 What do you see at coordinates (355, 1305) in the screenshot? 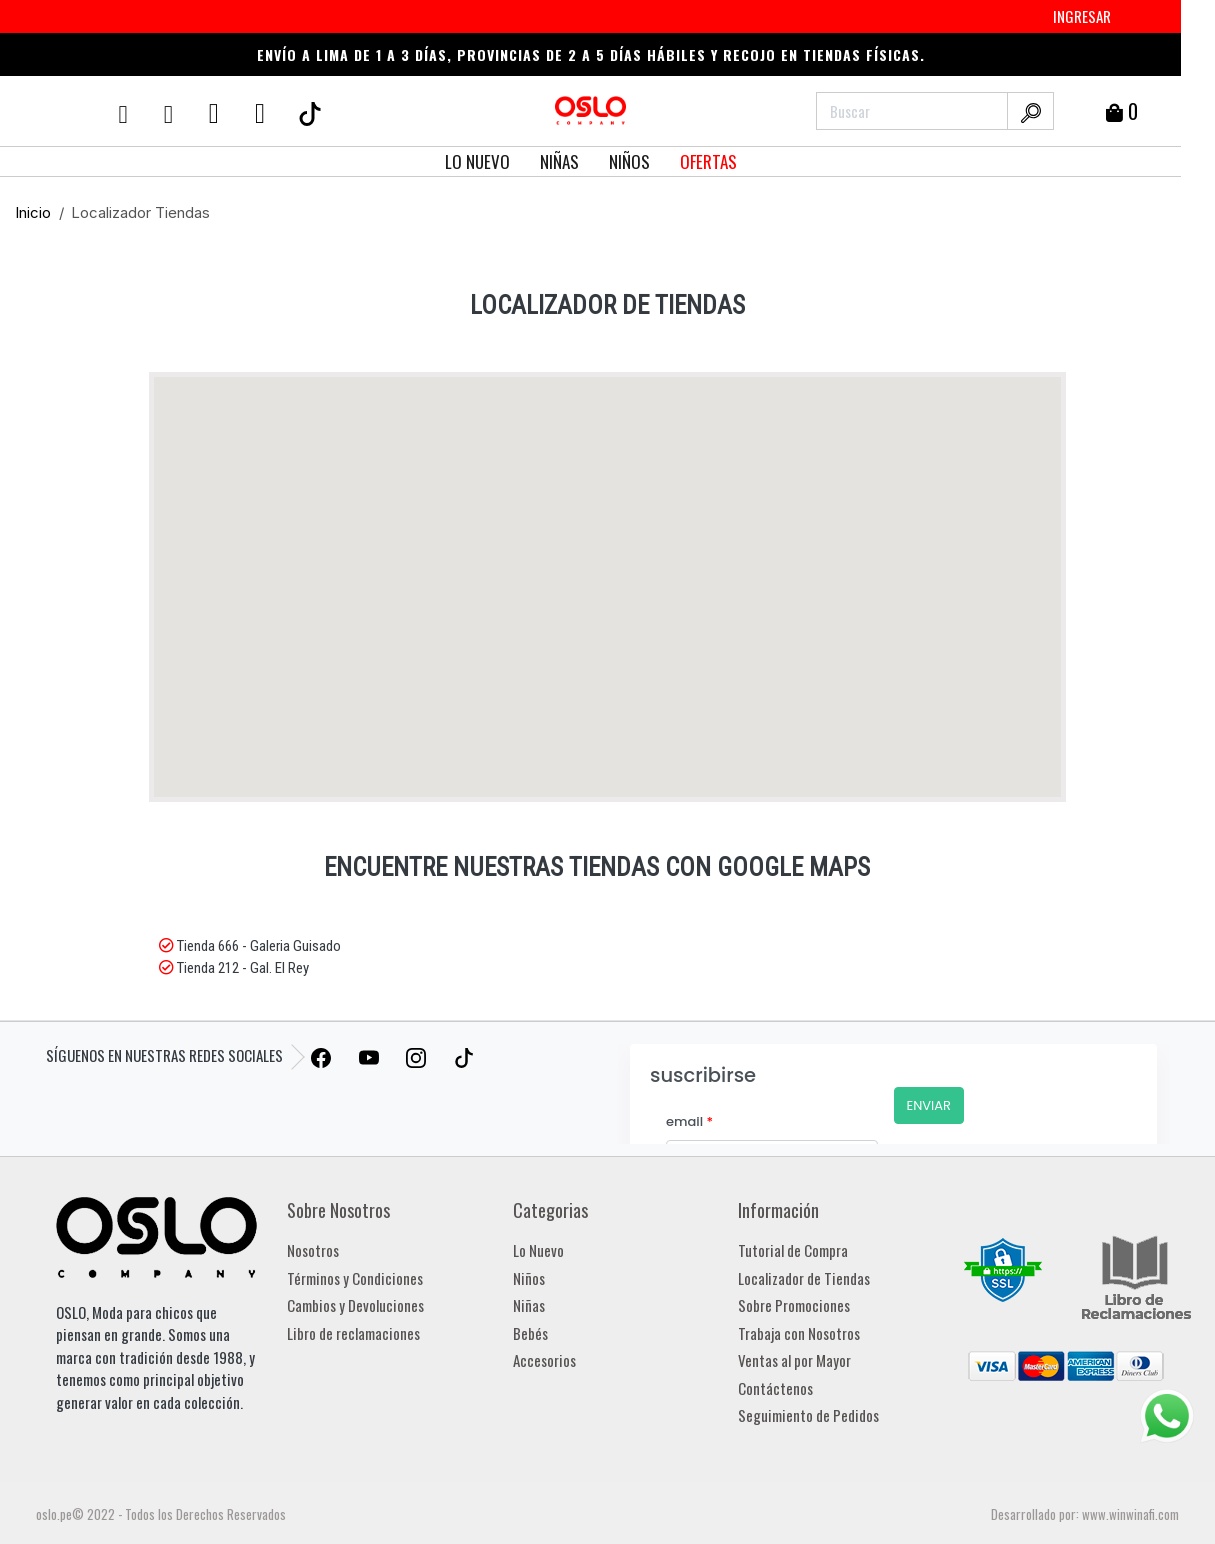
I see `Cambios y Devoluciones` at bounding box center [355, 1305].